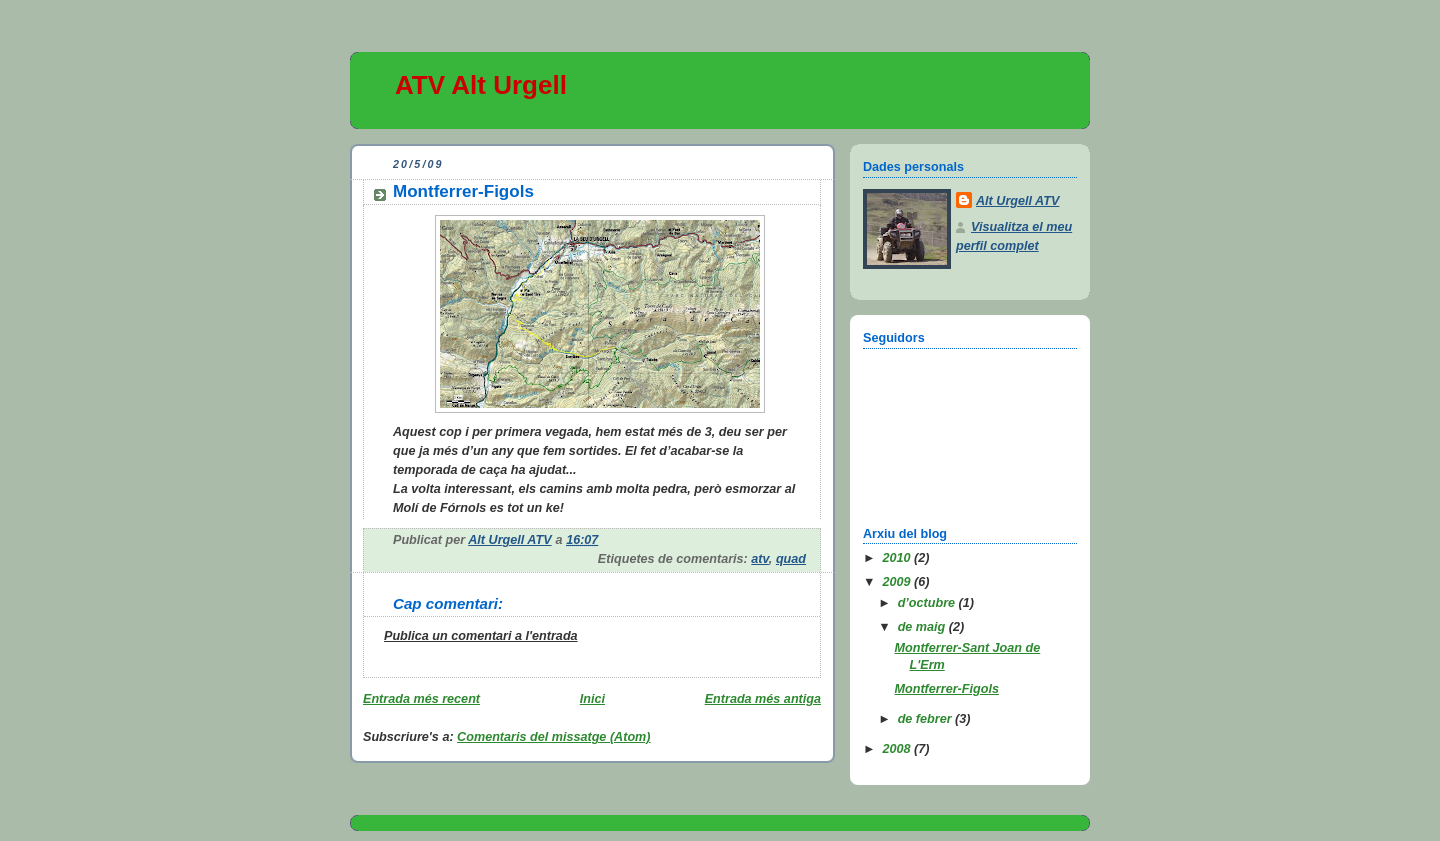 The width and height of the screenshot is (1440, 841). I want to click on Montferrer-Figols, so click(947, 689).